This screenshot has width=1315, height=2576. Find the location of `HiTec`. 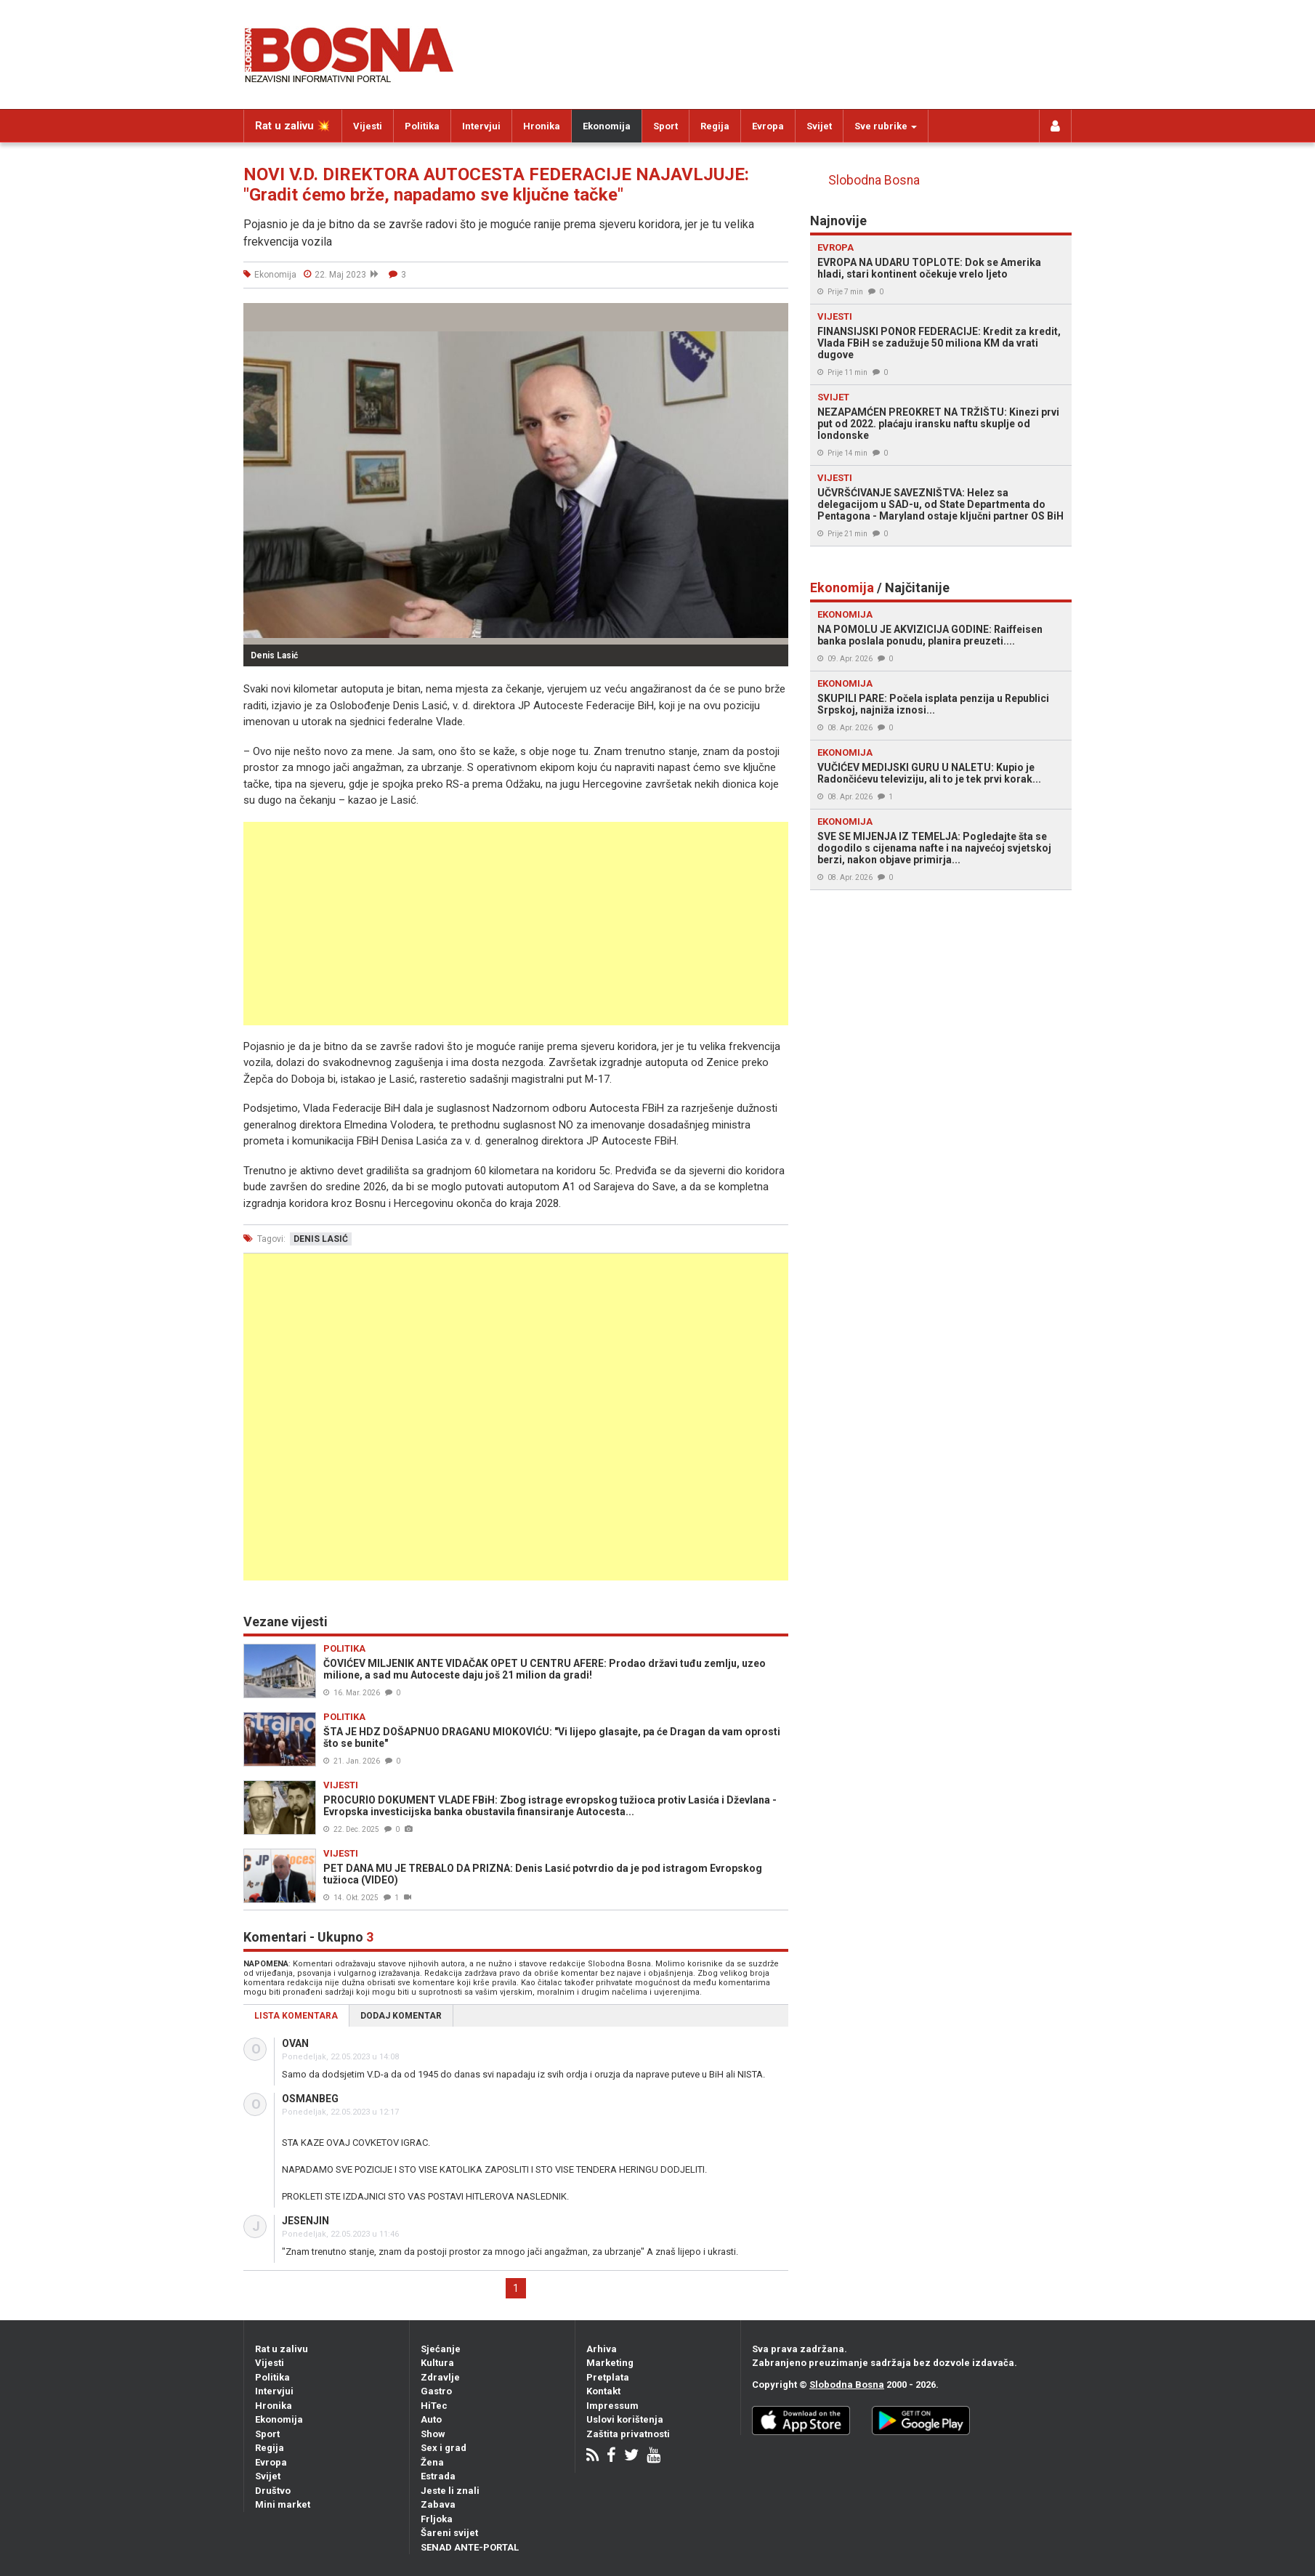

HiTec is located at coordinates (434, 2405).